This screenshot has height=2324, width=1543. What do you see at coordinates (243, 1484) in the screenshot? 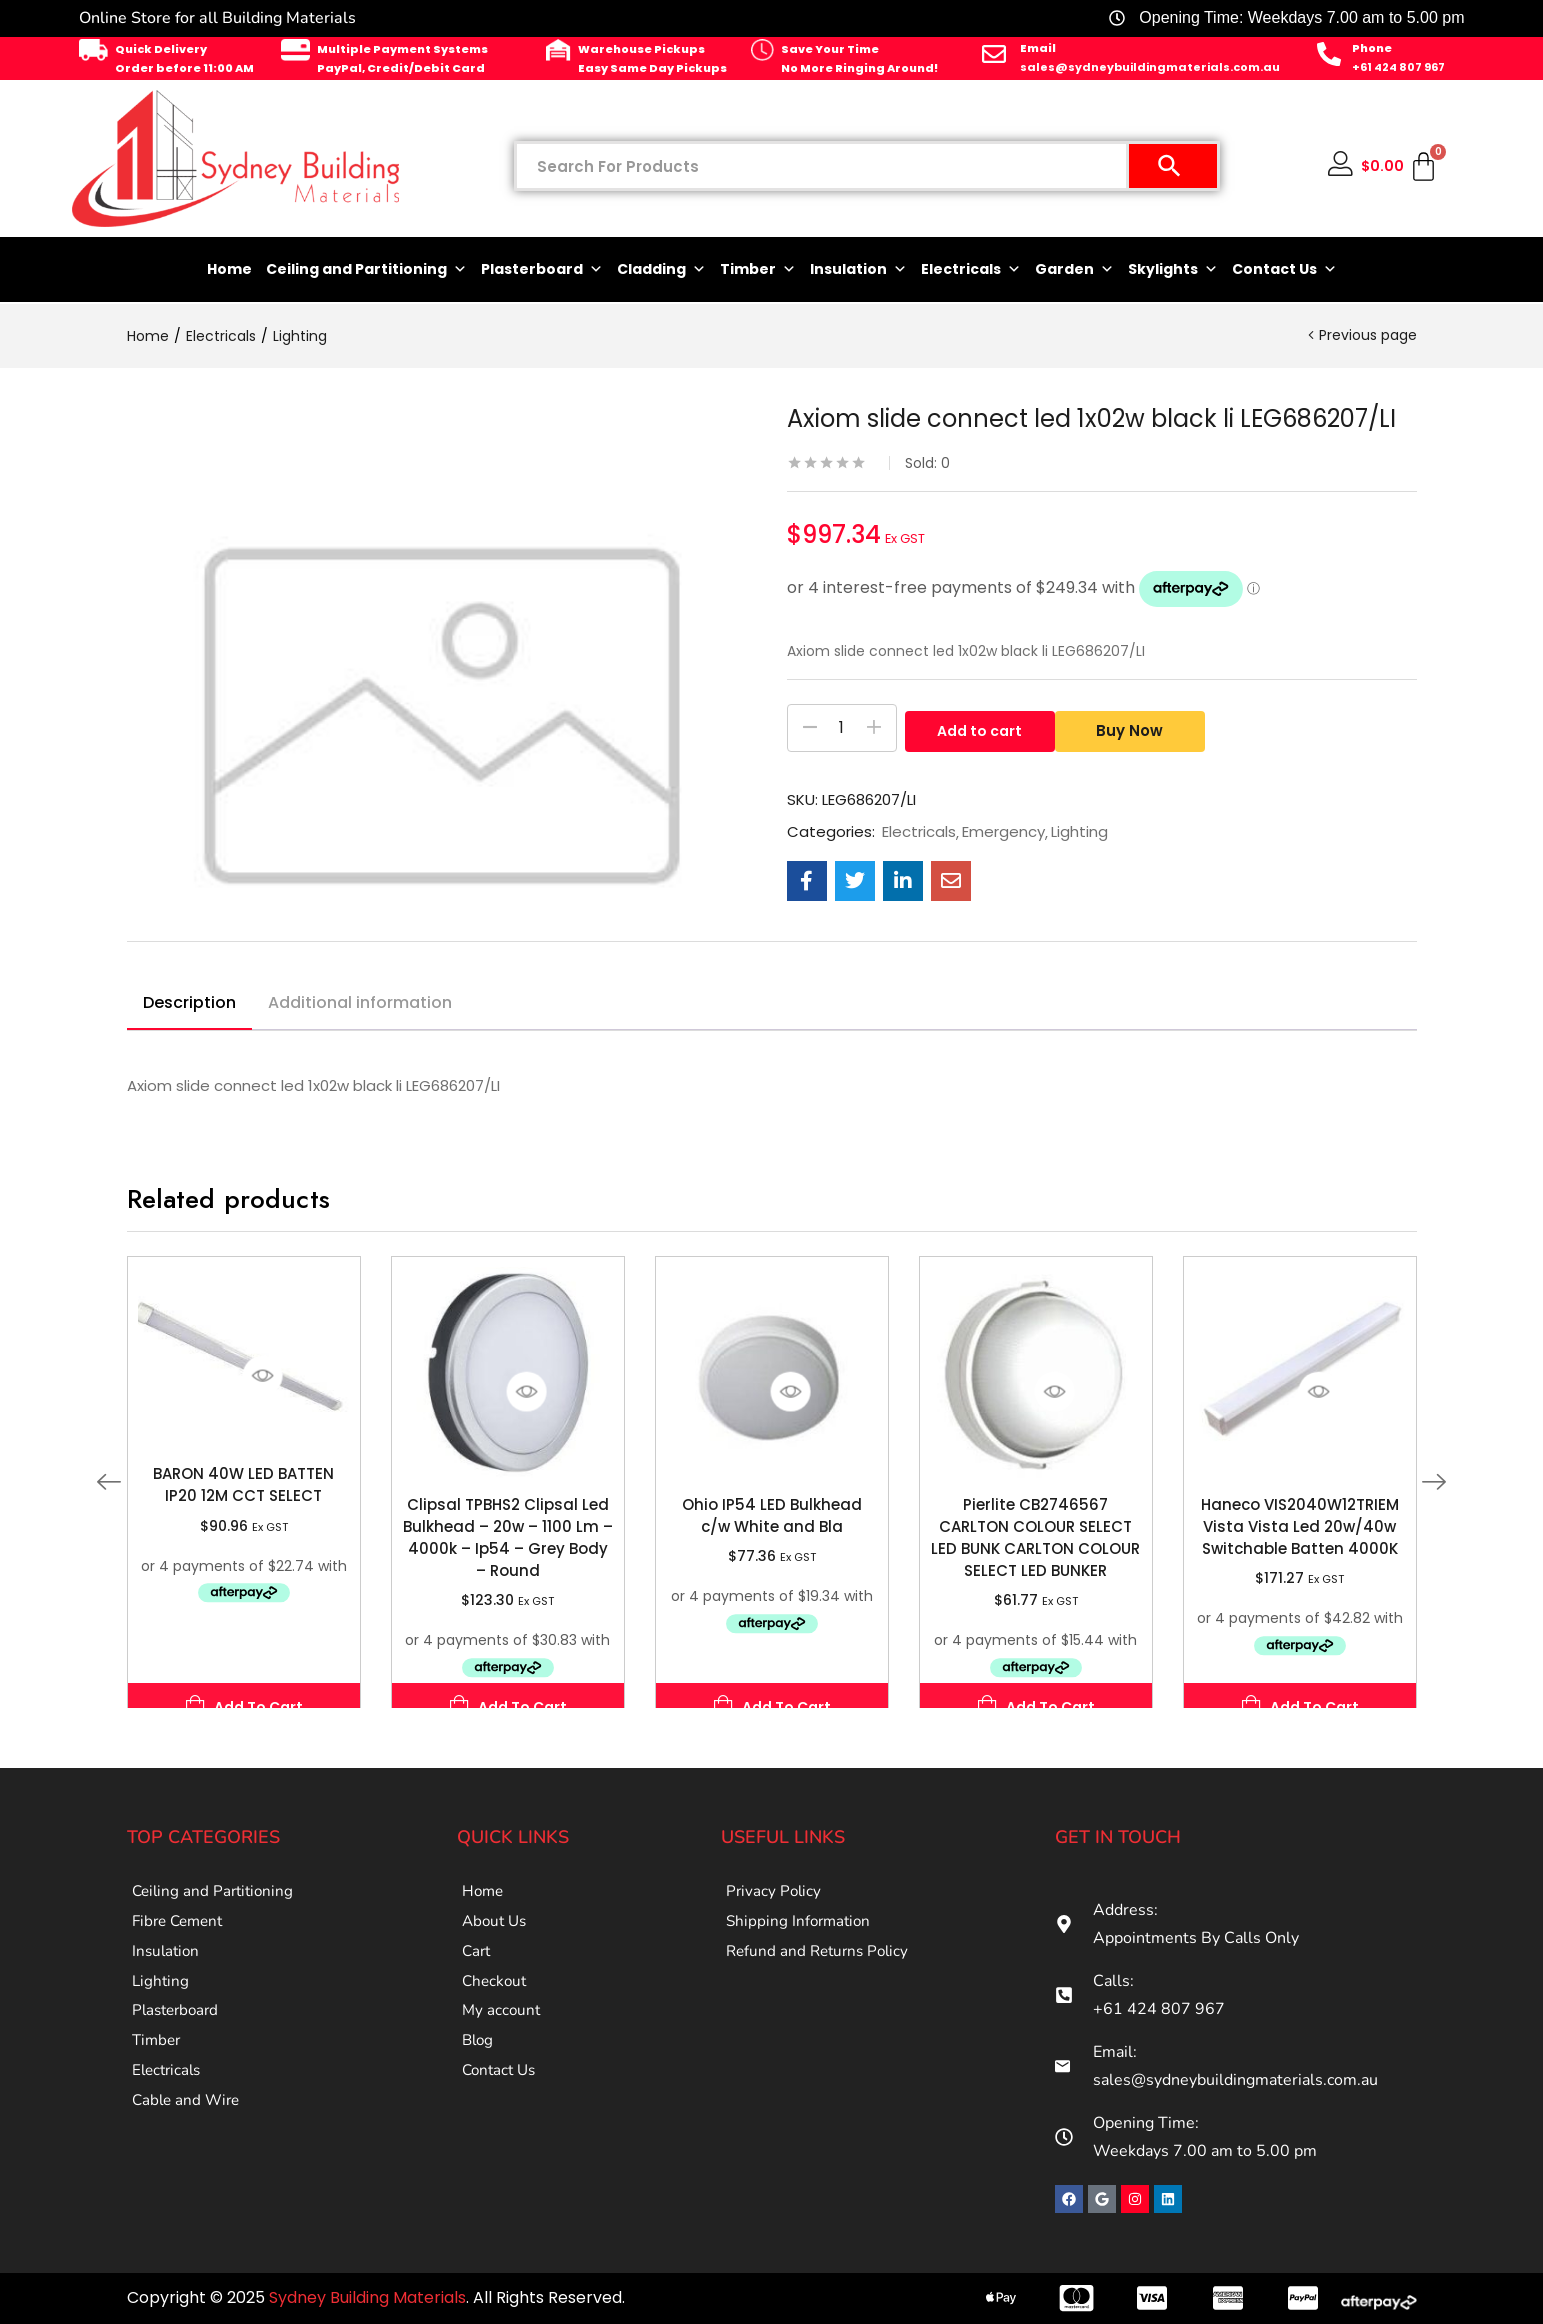
I see `BARON 40W LED BATTEN IP20 12M CCT SELECT` at bounding box center [243, 1484].